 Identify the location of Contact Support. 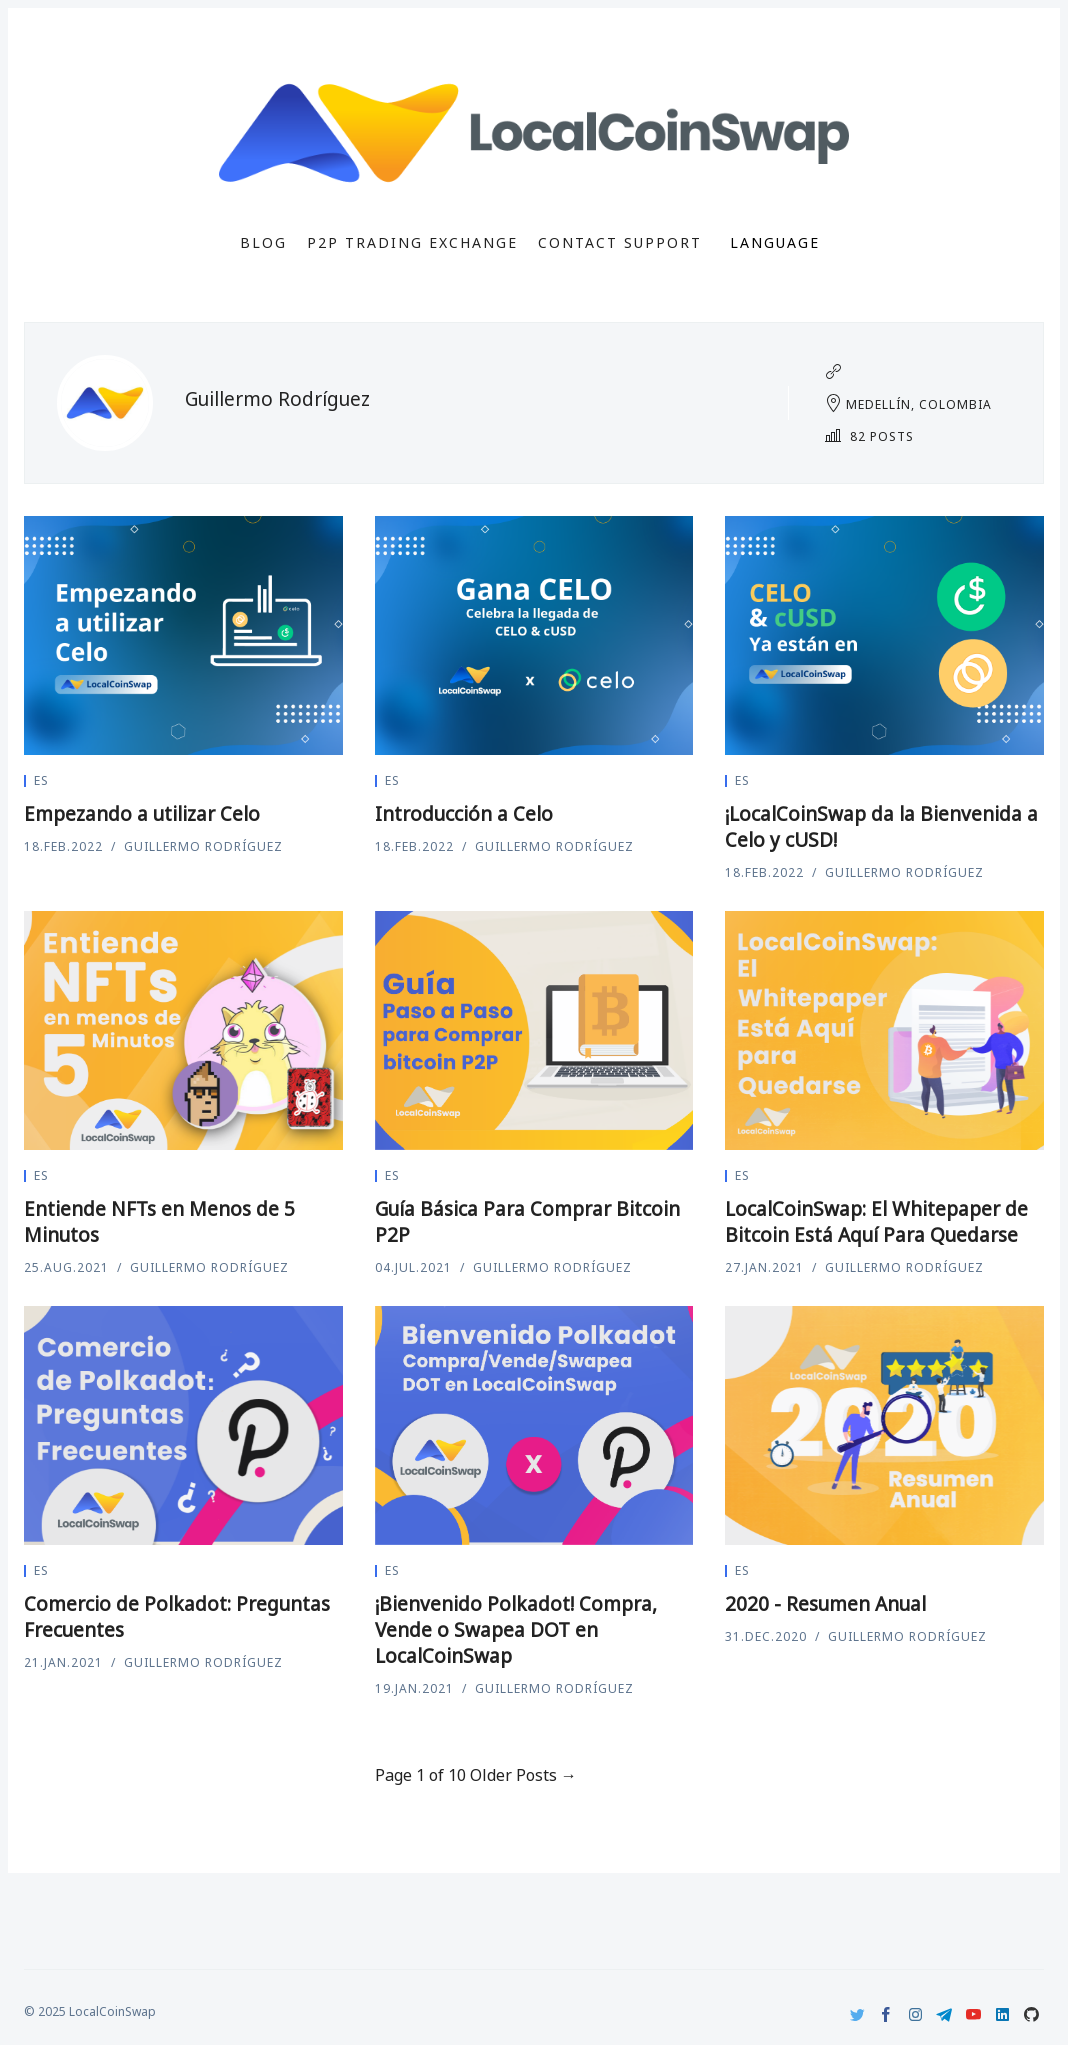
(620, 243).